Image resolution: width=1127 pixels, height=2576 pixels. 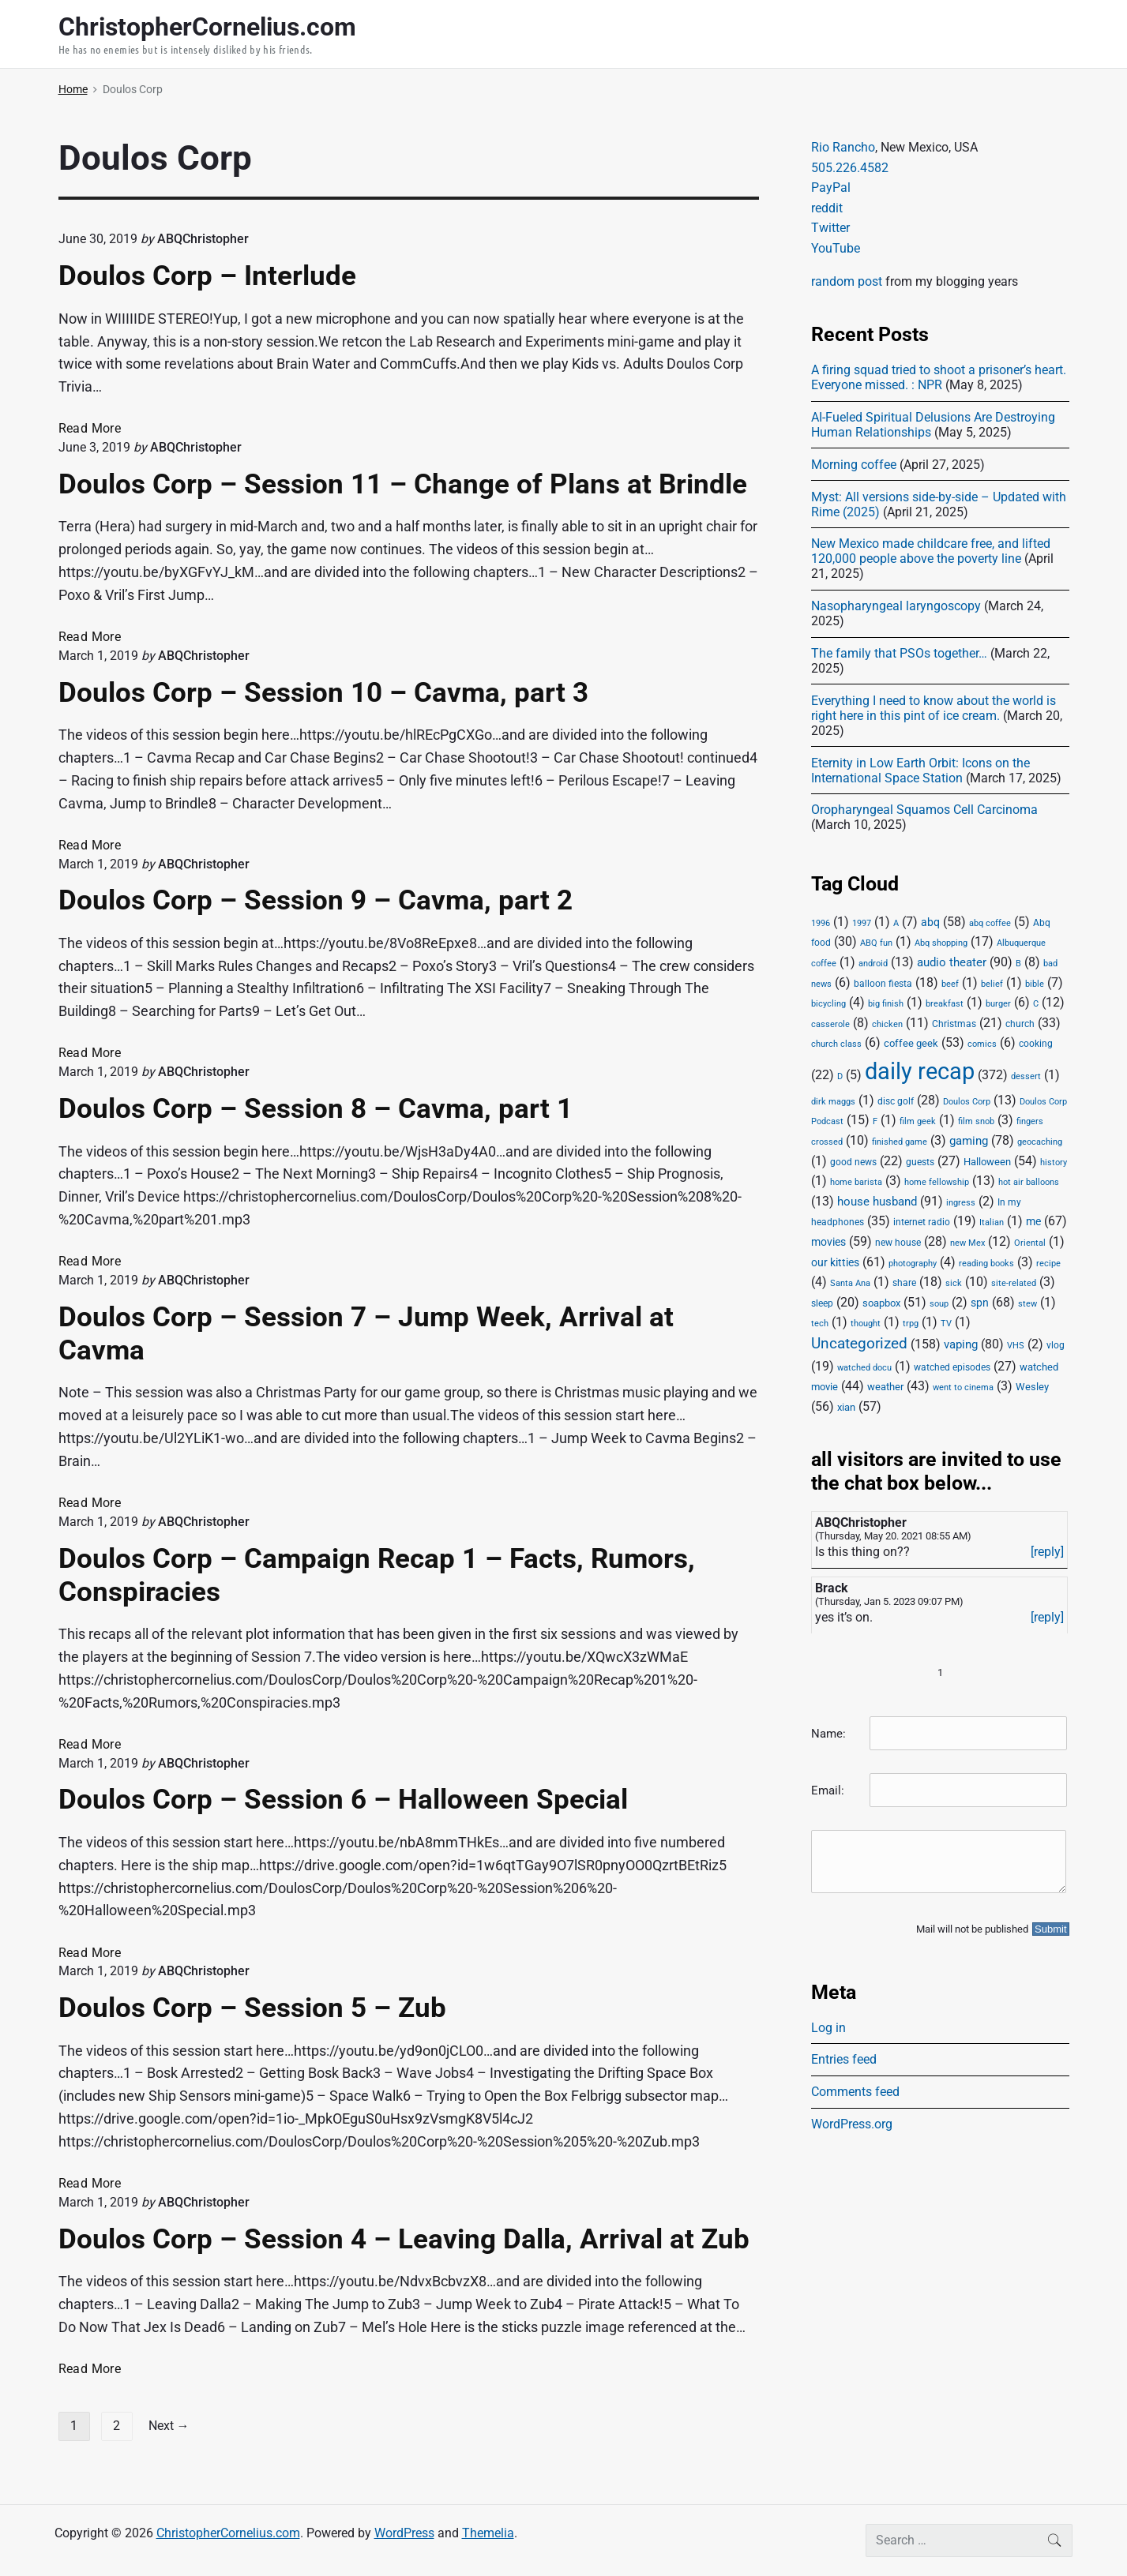 I want to click on casserole, so click(x=830, y=1024).